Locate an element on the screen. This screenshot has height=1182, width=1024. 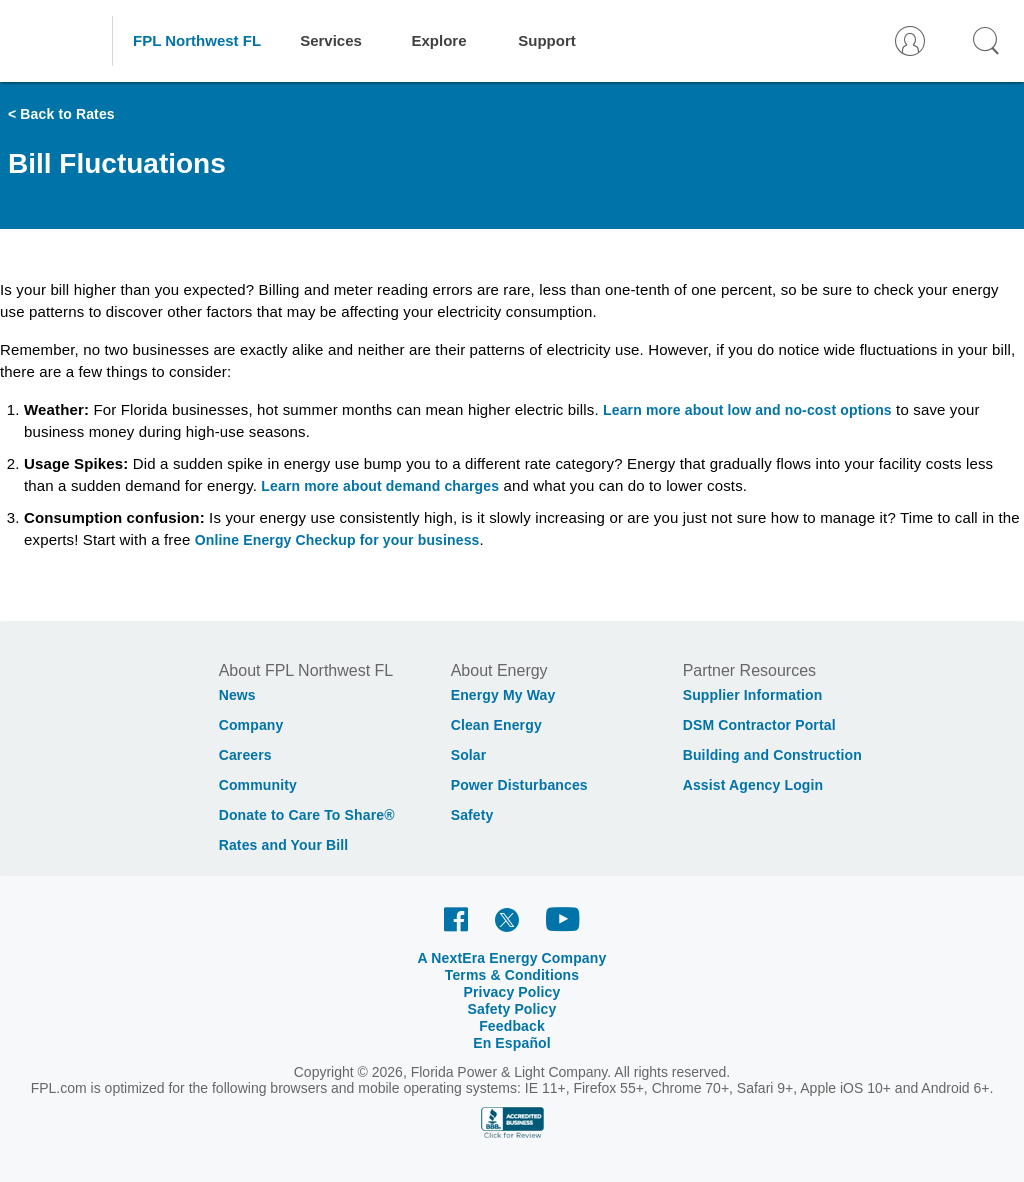
News is located at coordinates (237, 695).